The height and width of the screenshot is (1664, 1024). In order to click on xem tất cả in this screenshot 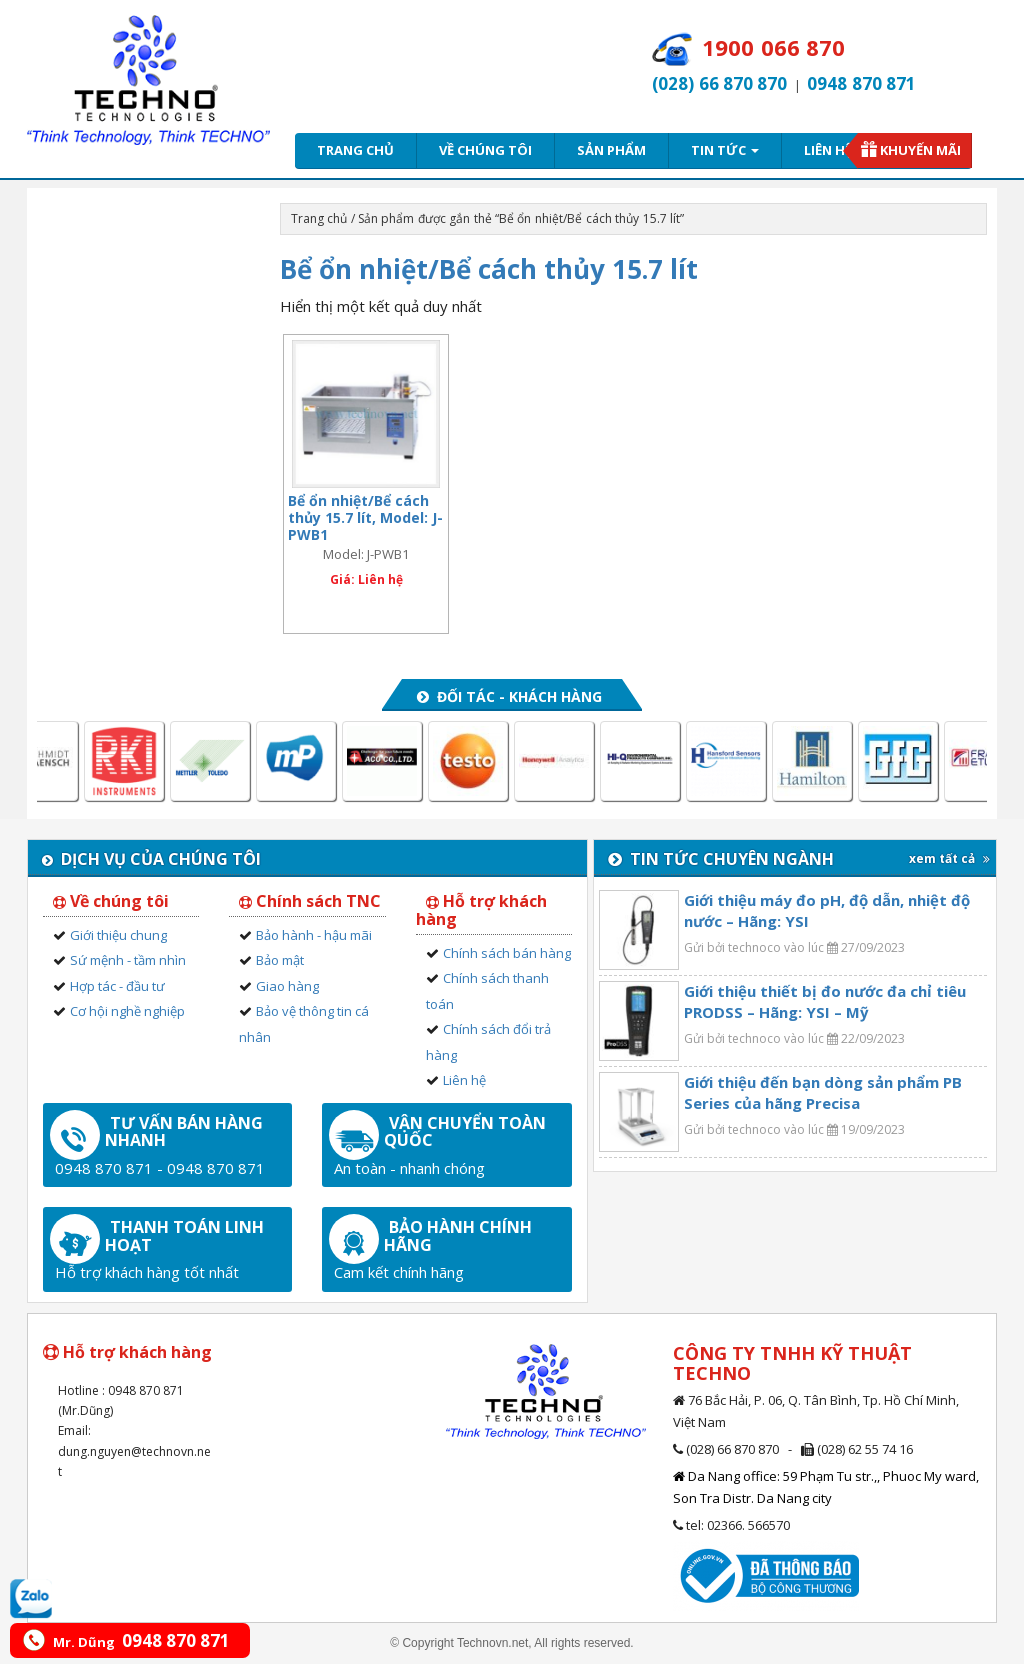, I will do `click(949, 858)`.